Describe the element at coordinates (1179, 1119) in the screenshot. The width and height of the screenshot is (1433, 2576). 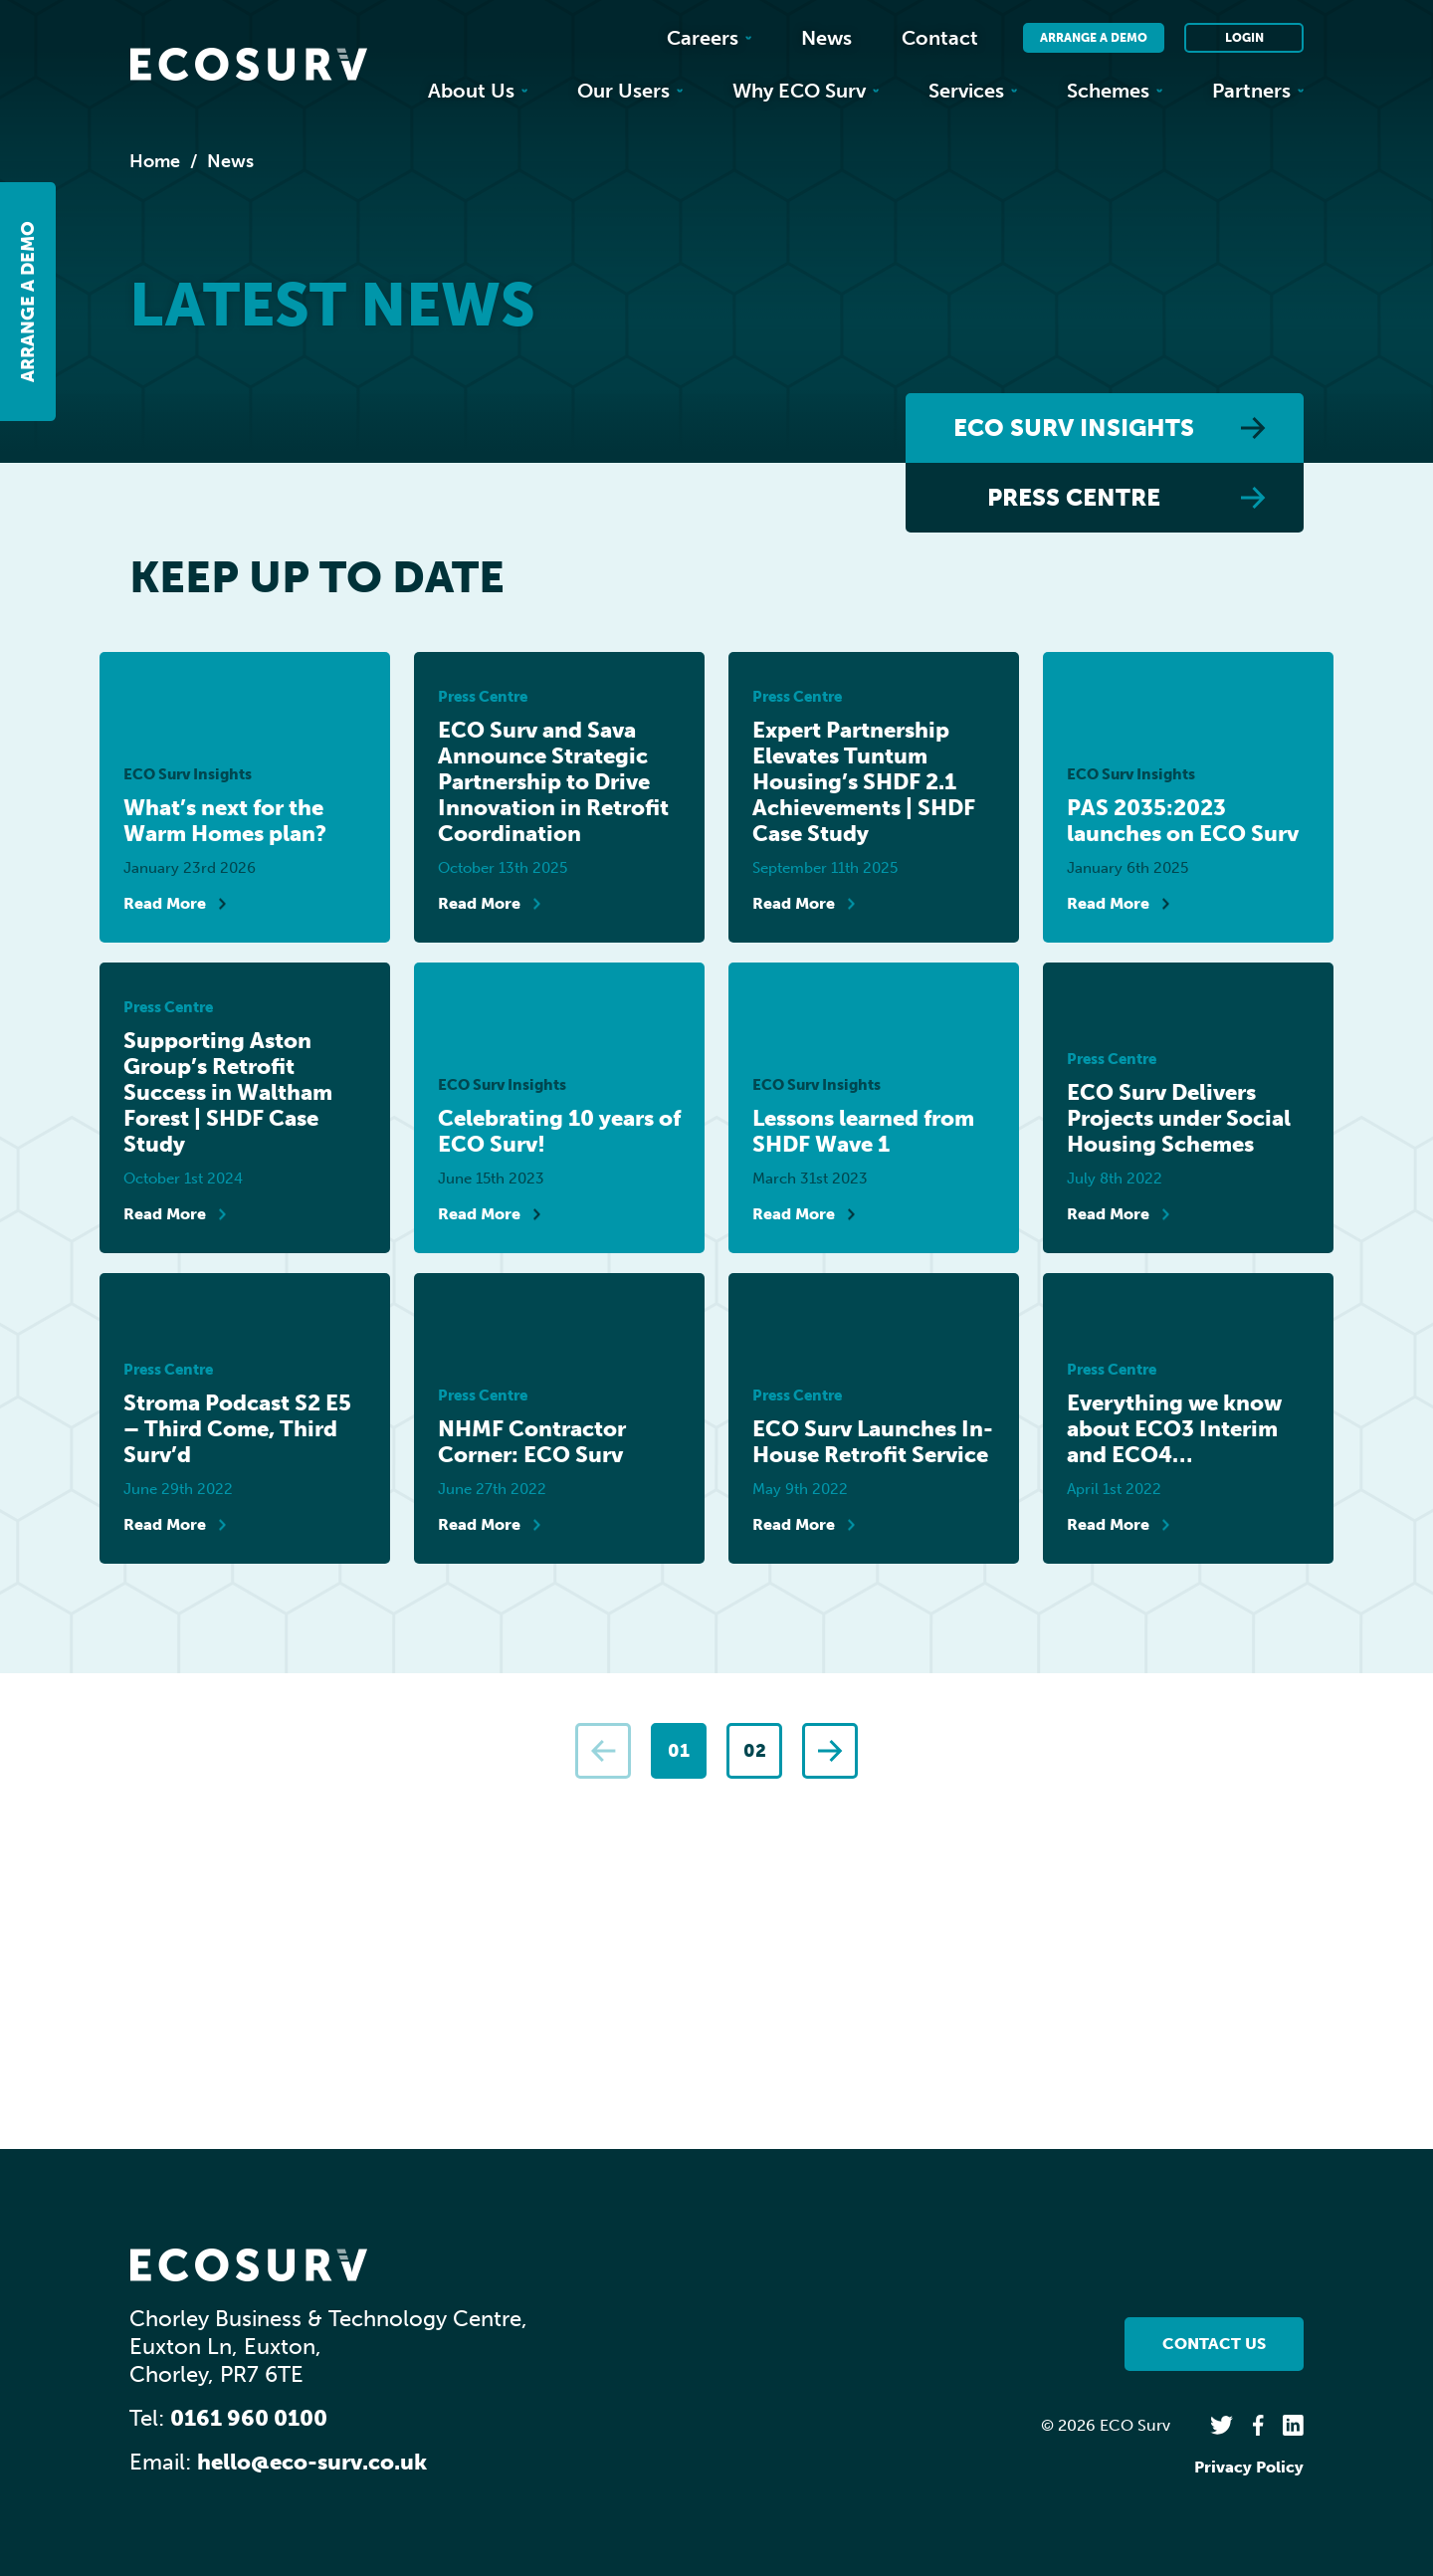
I see `ECO Surv Delivers Projects under Social Housing Schemes` at that location.